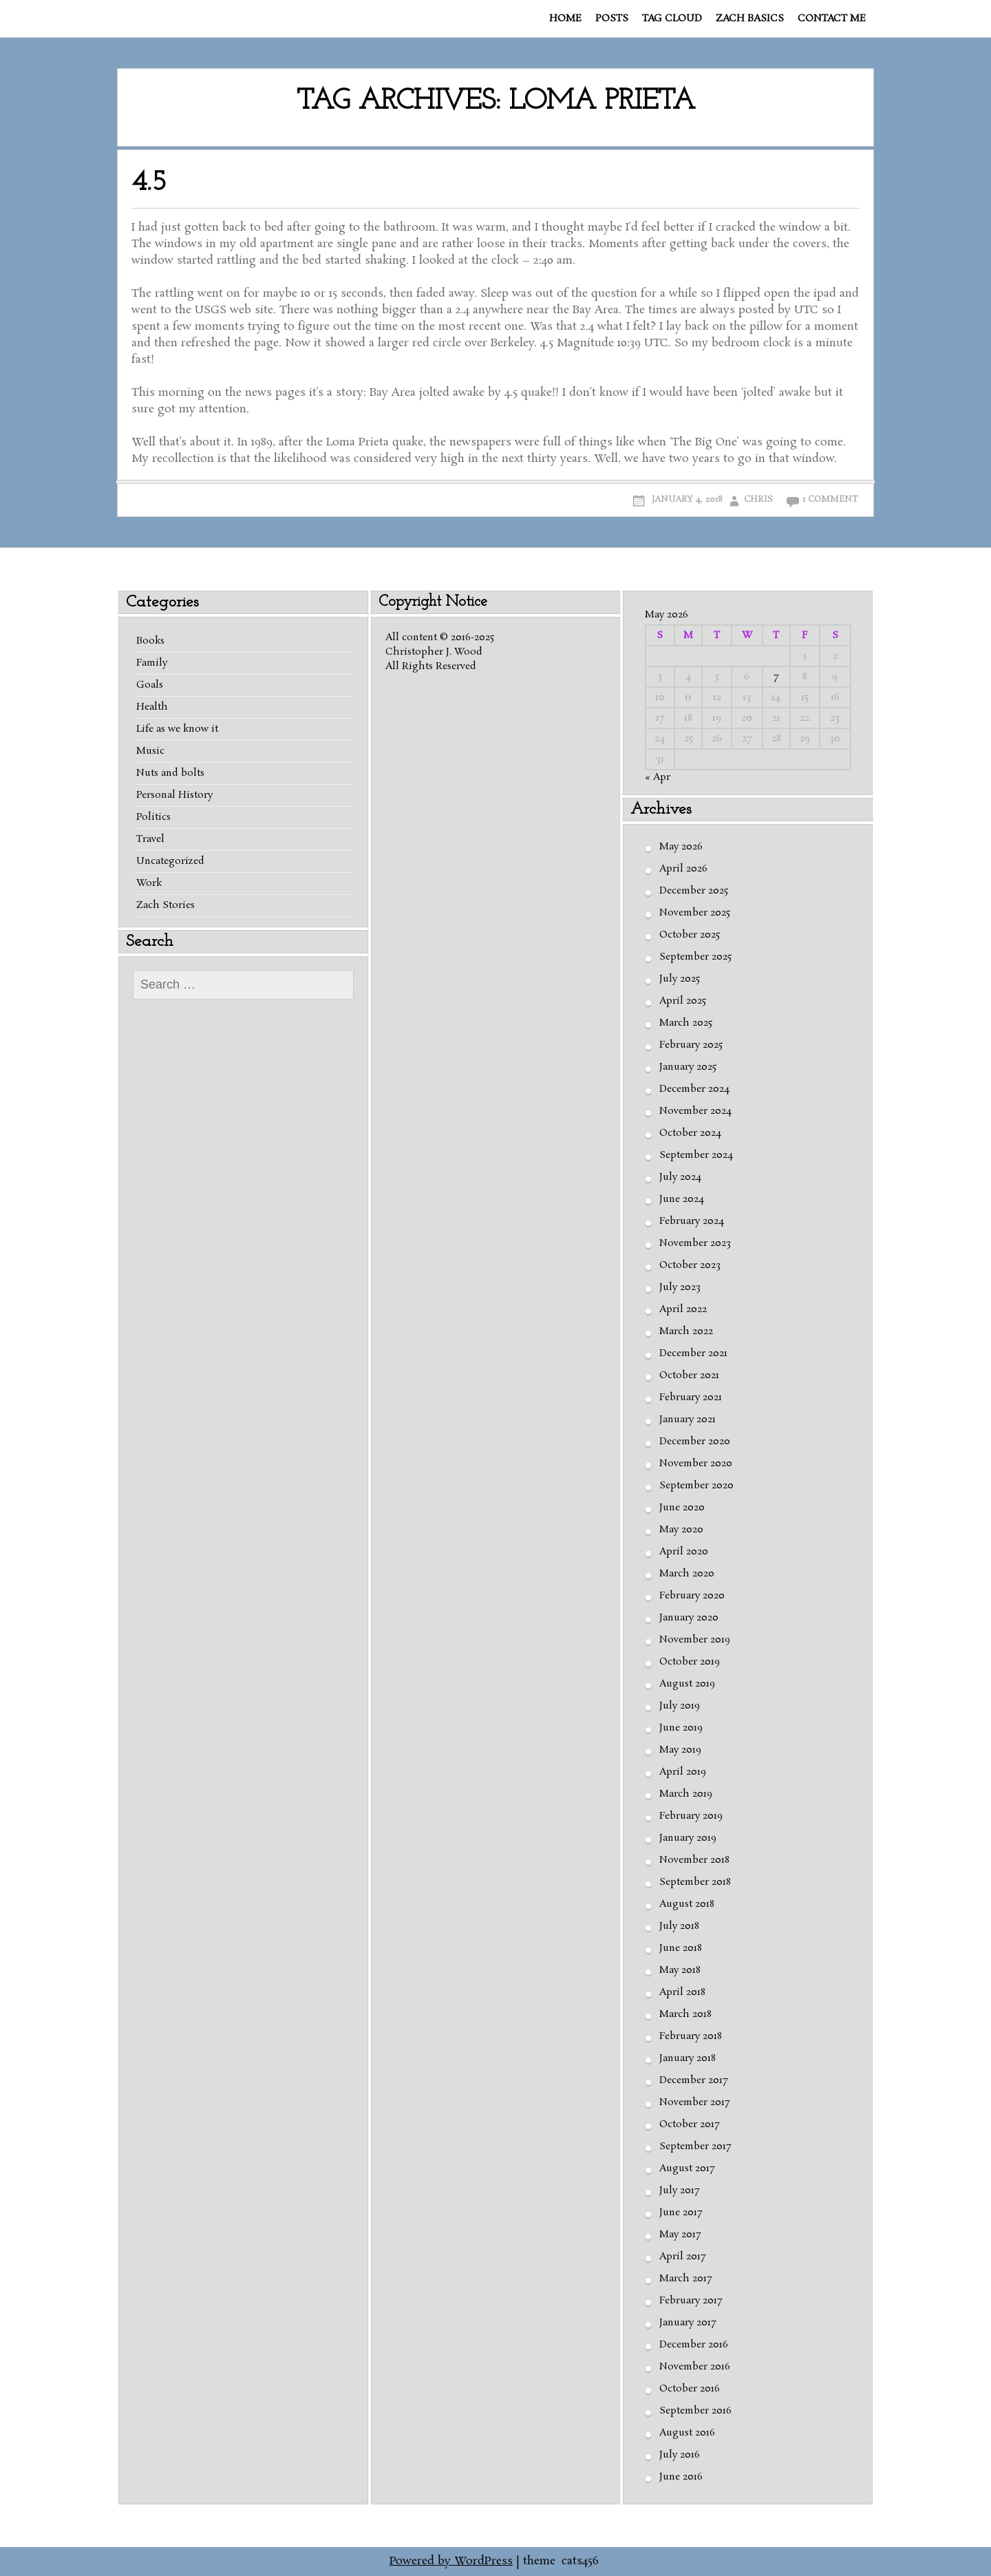  Describe the element at coordinates (832, 18) in the screenshot. I see `Contact me` at that location.